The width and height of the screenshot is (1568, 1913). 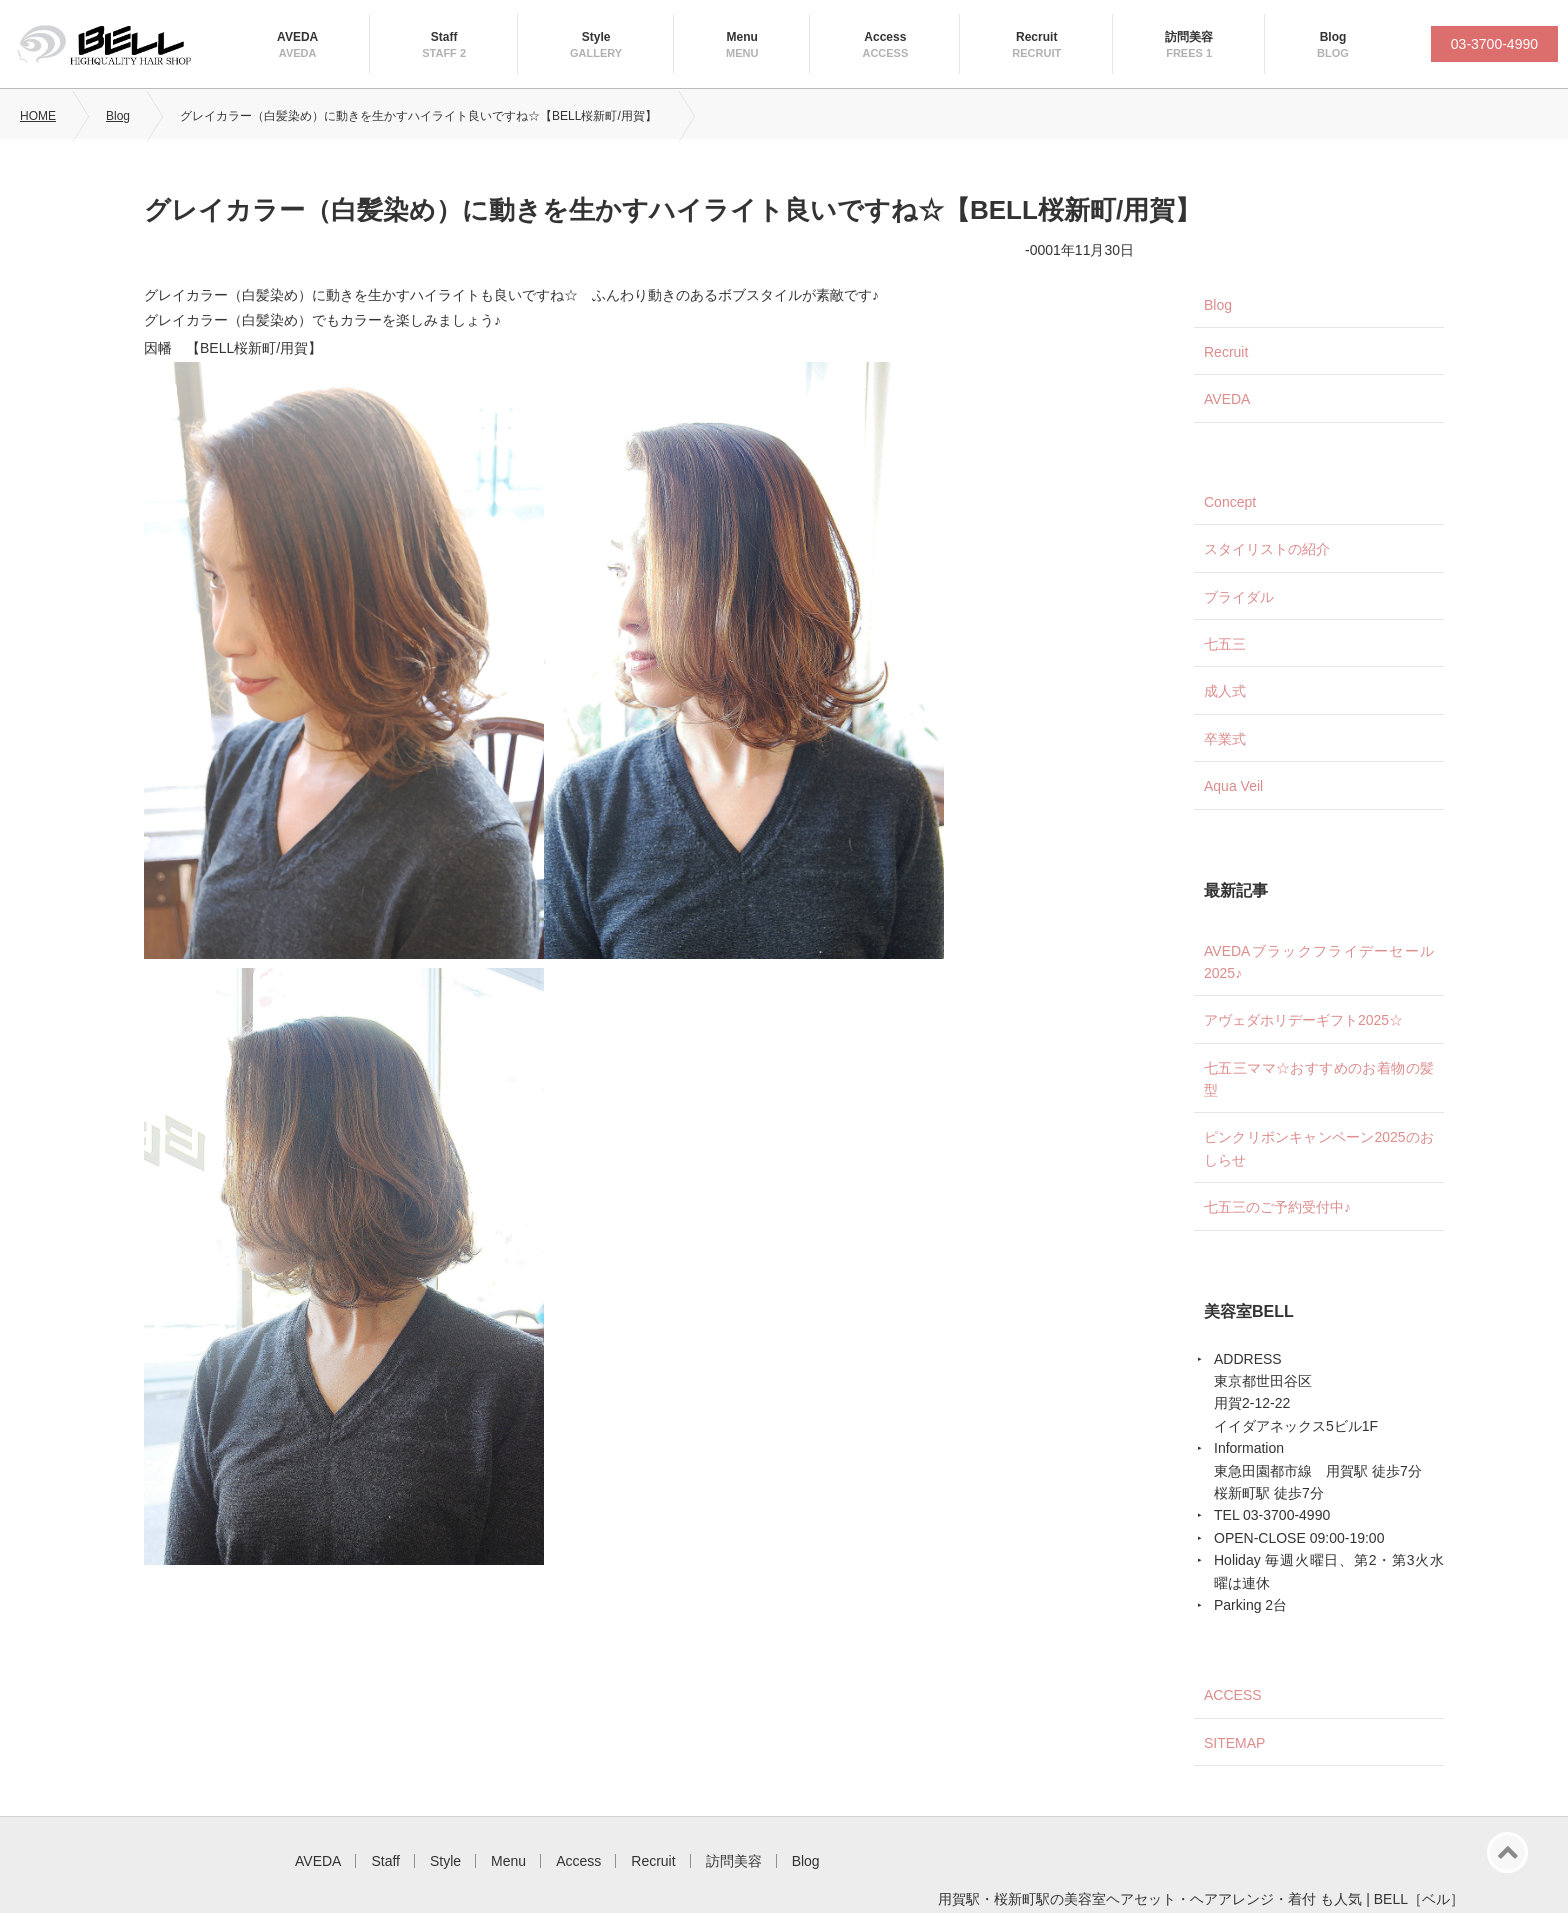 I want to click on Style, so click(x=596, y=37).